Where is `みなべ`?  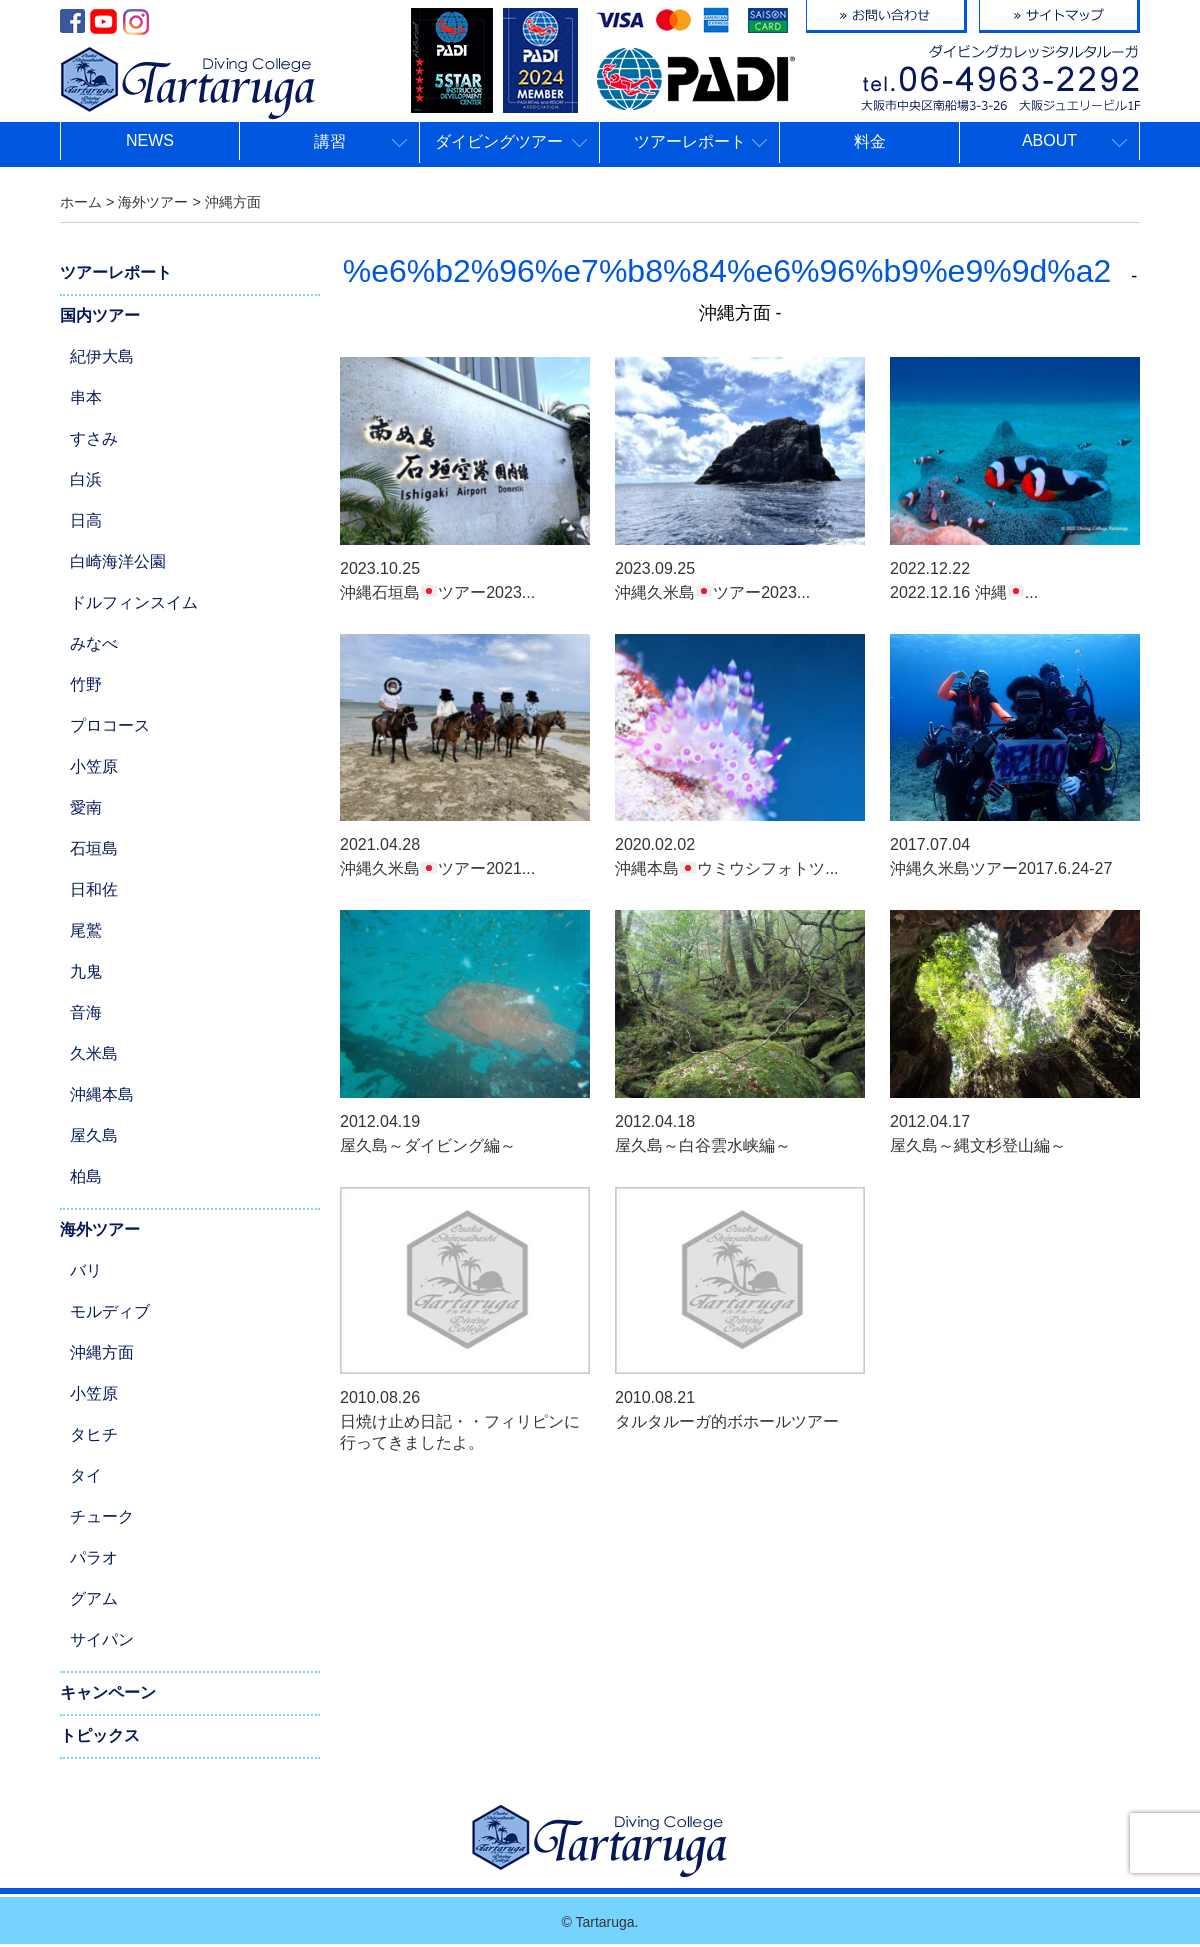
みなべ is located at coordinates (94, 643).